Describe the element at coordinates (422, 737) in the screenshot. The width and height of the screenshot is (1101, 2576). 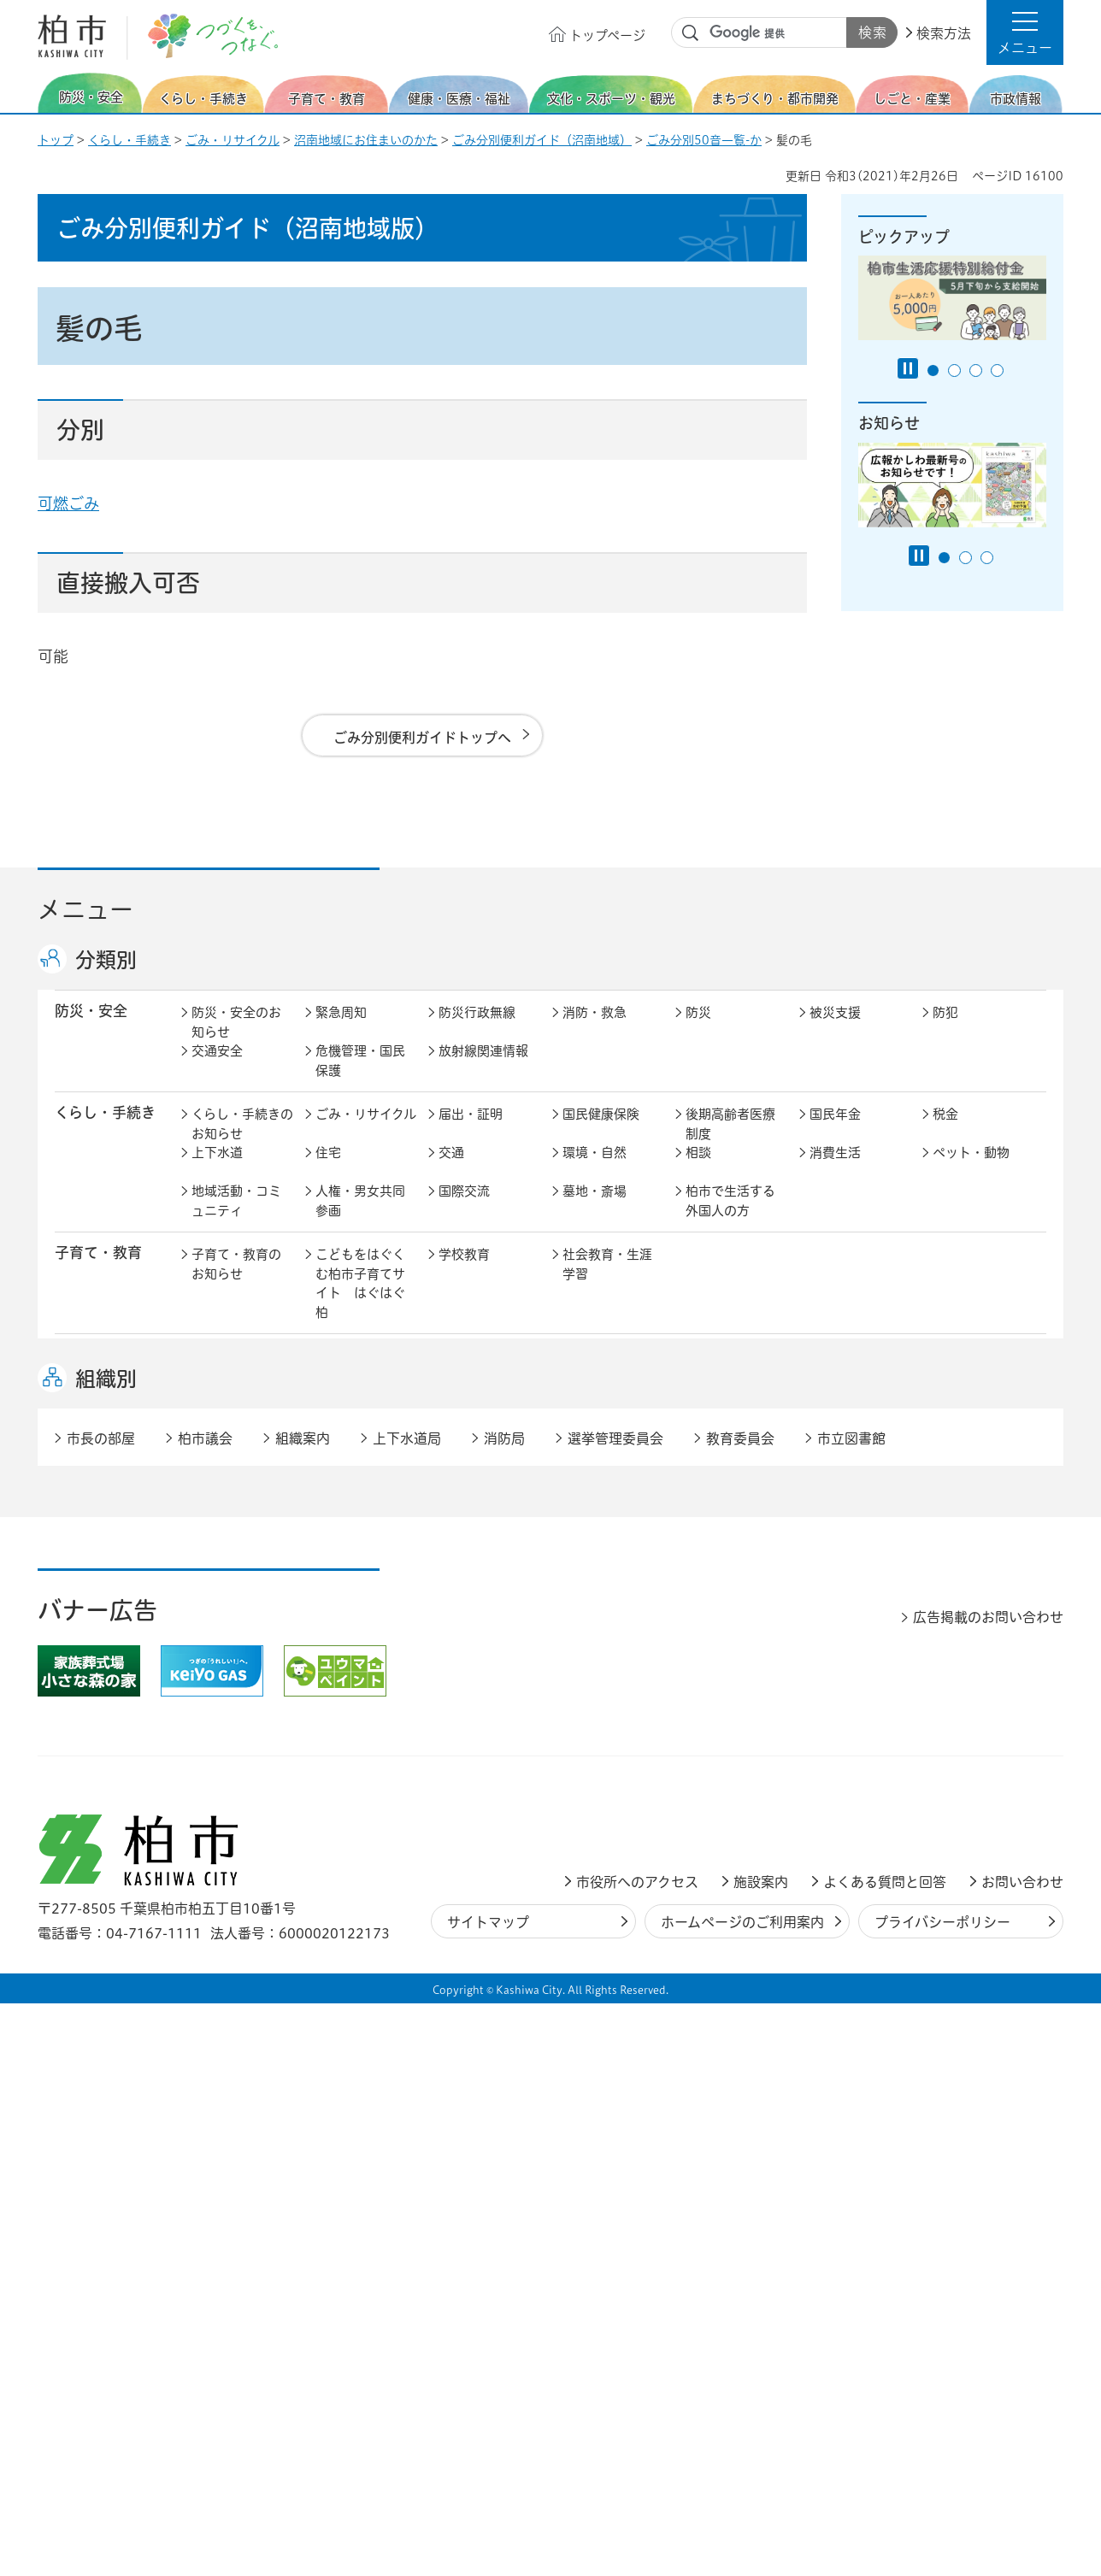
I see `ごみ分別便利ガイドトップへ` at that location.